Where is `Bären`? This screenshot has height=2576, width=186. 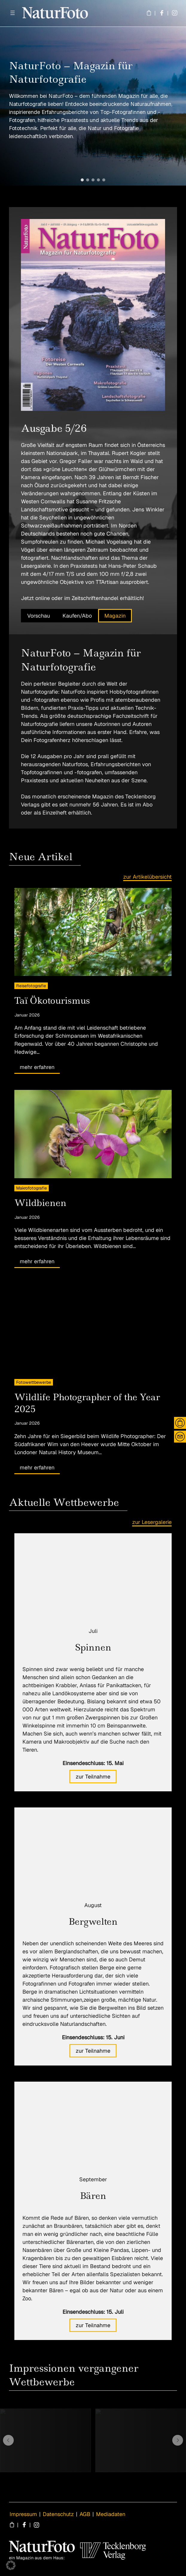
Bären is located at coordinates (93, 2196).